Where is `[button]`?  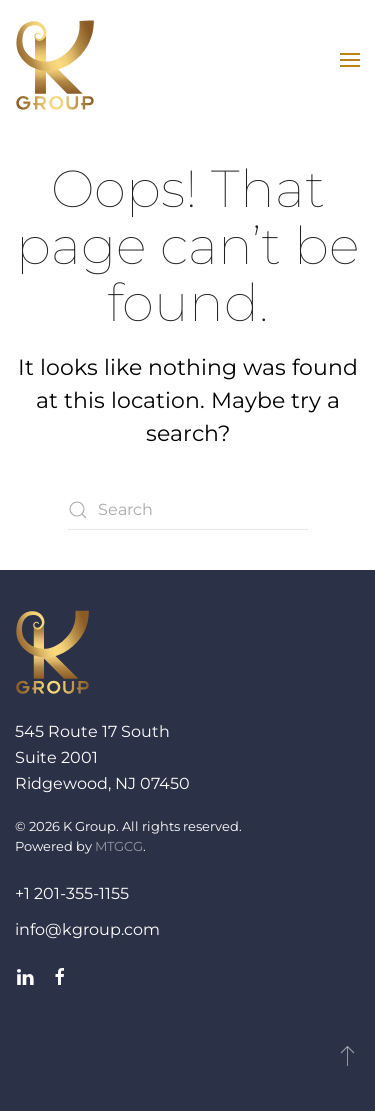 [button] is located at coordinates (350, 60).